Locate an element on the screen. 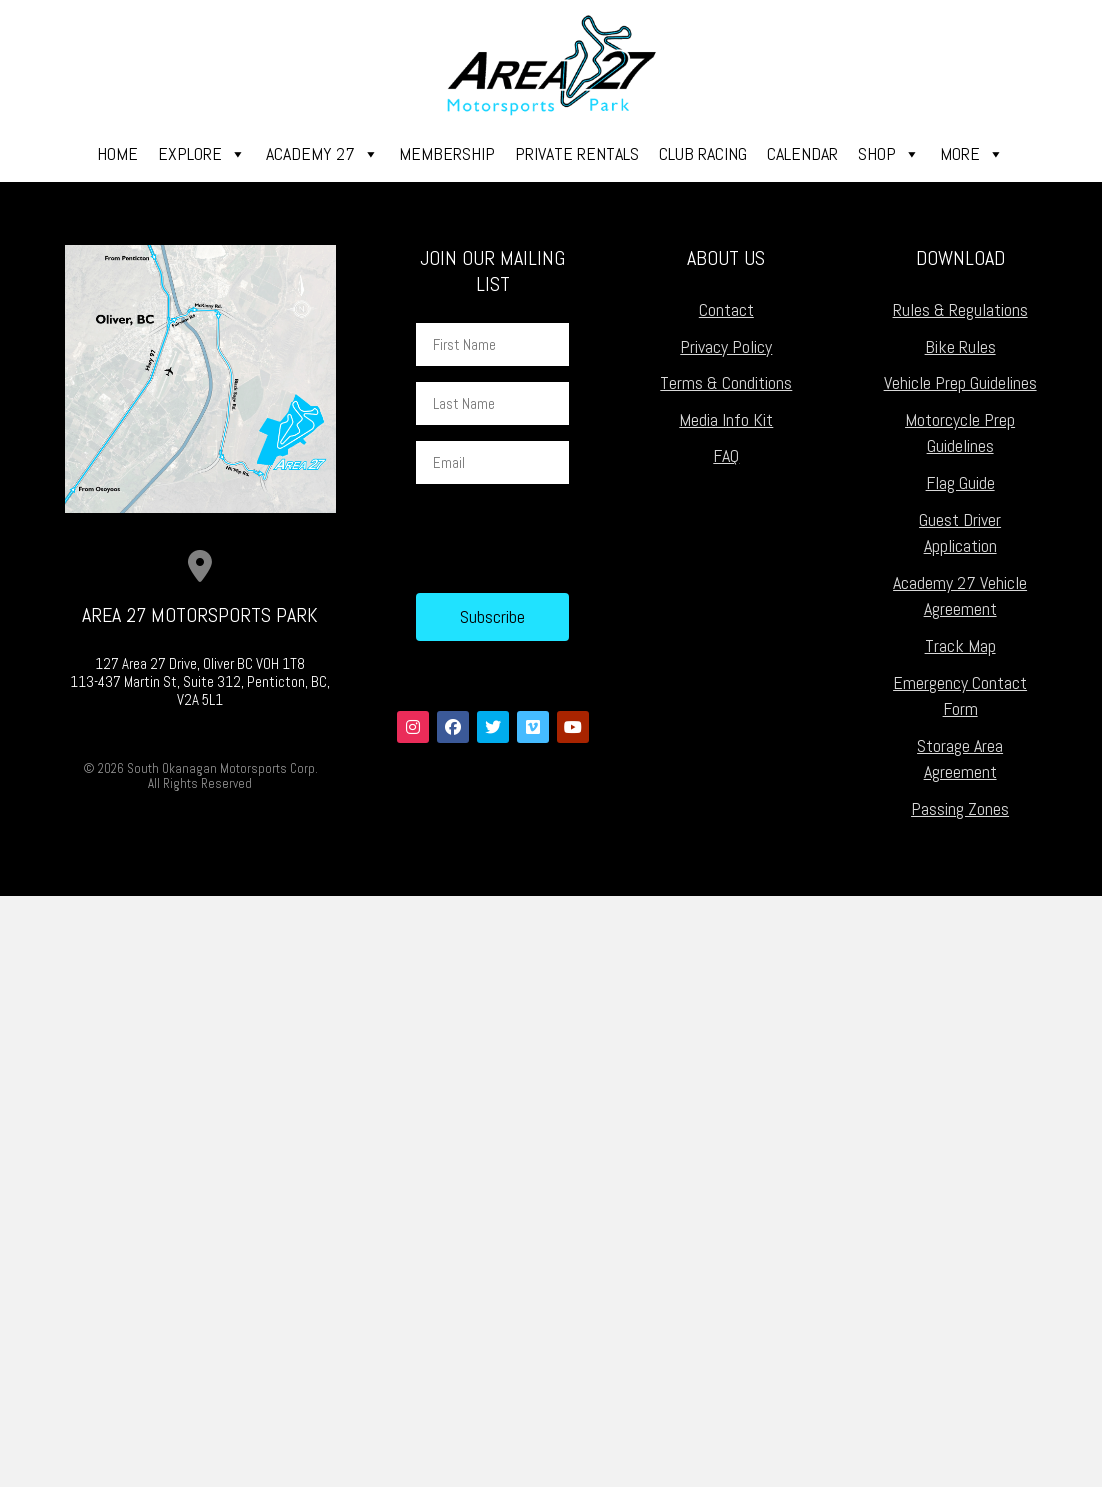 This screenshot has height=1487, width=1102. Bike Rules is located at coordinates (960, 346).